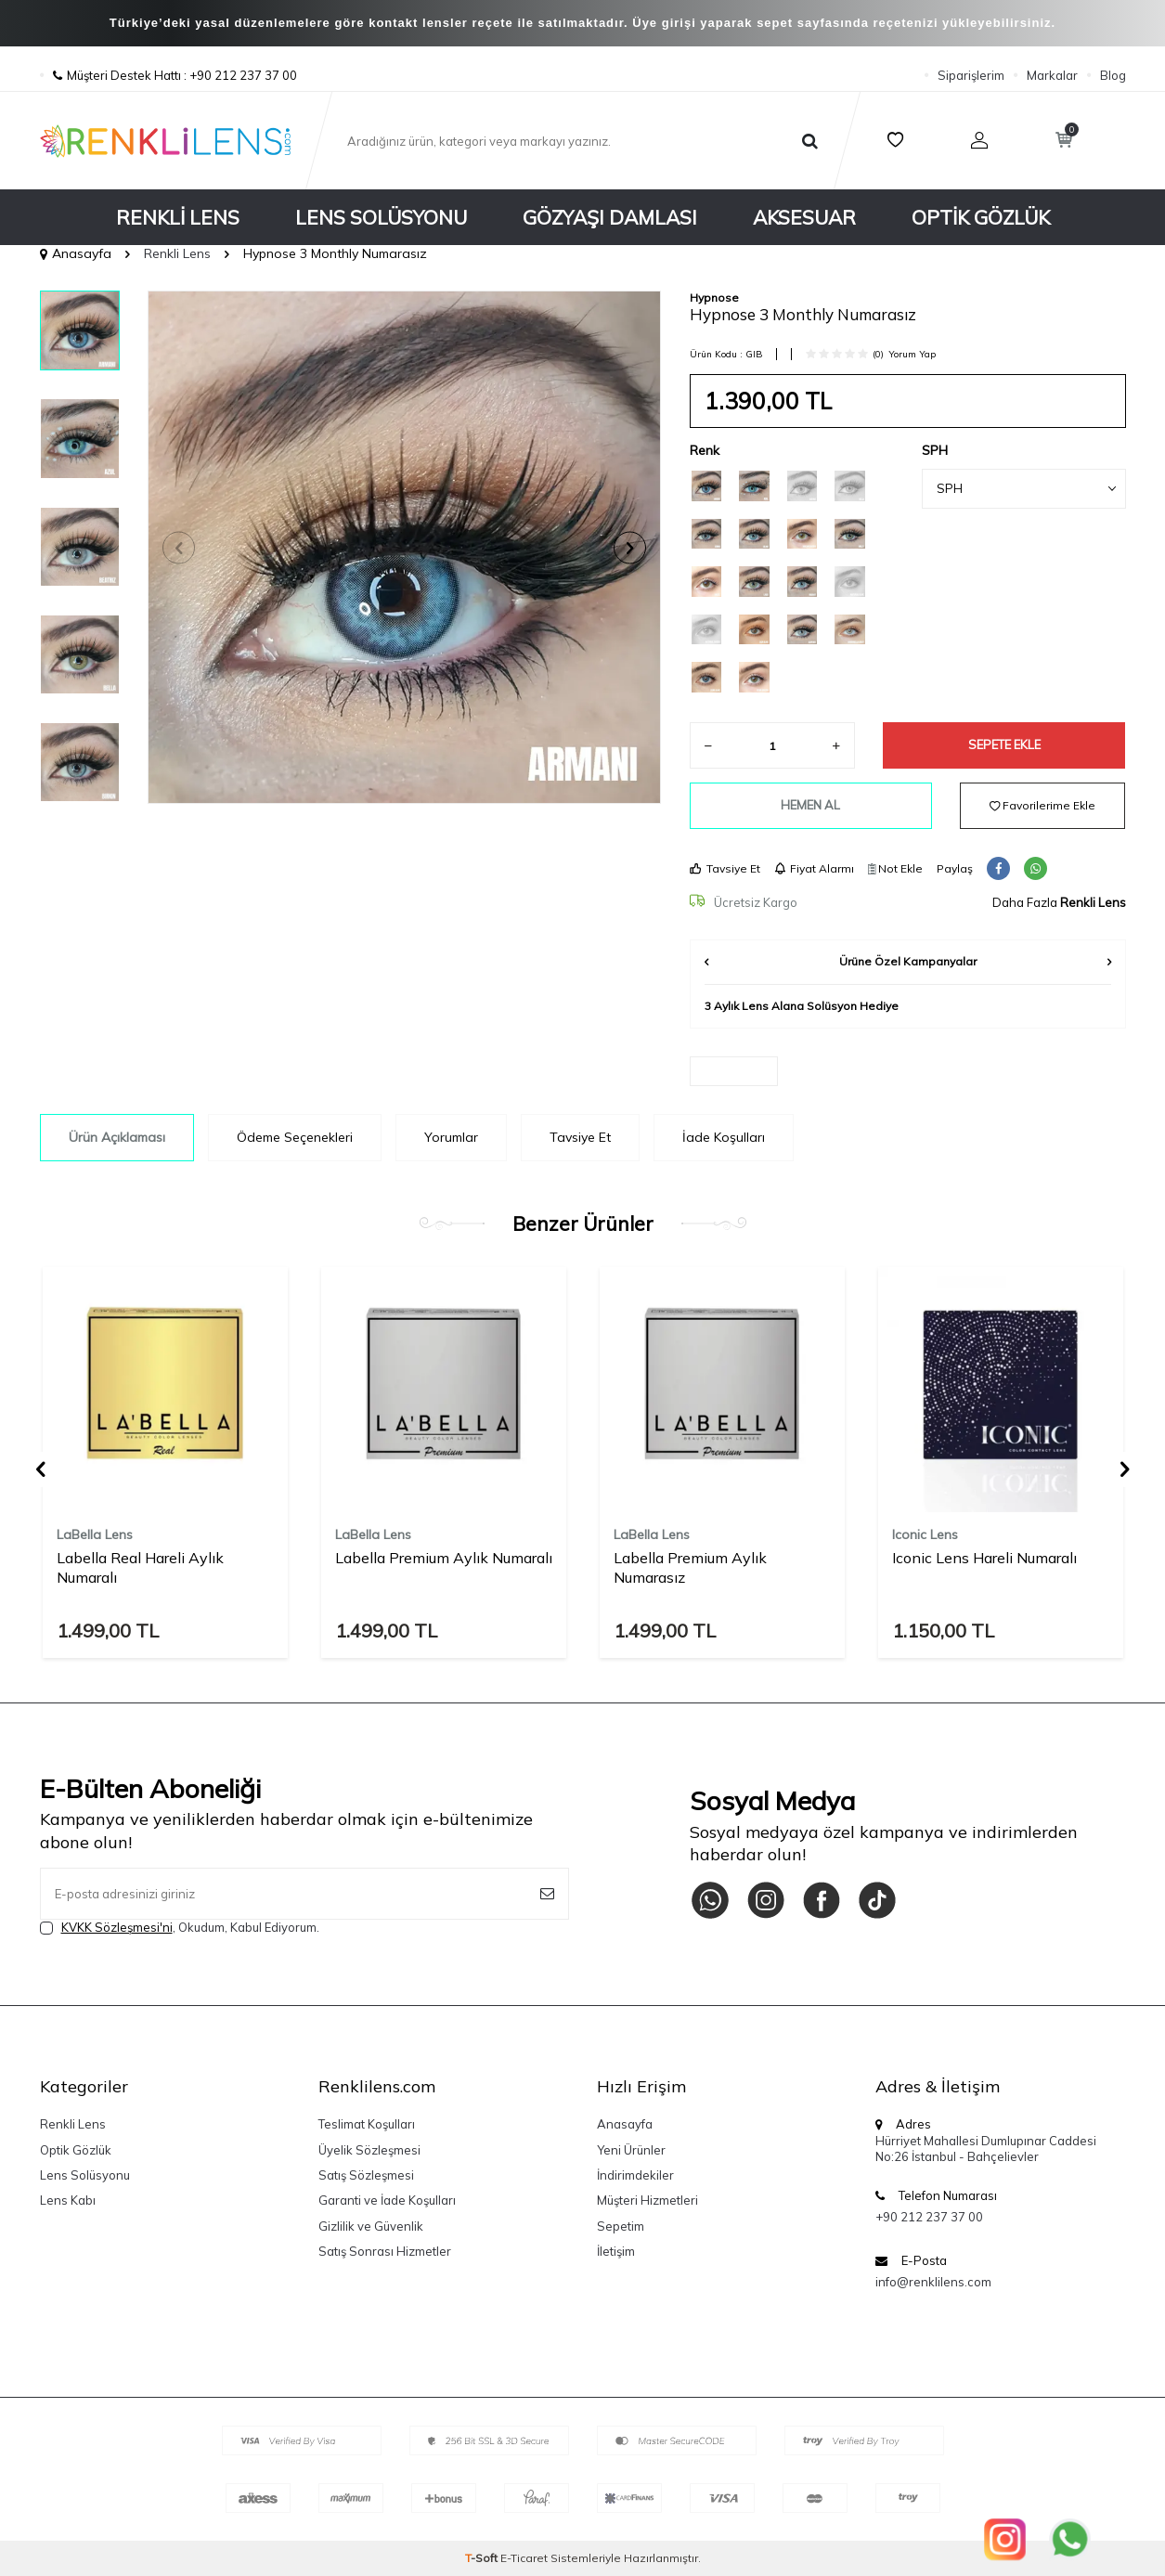 The image size is (1165, 2576). Describe the element at coordinates (384, 2251) in the screenshot. I see `Satış Sonrası Hizmetler` at that location.